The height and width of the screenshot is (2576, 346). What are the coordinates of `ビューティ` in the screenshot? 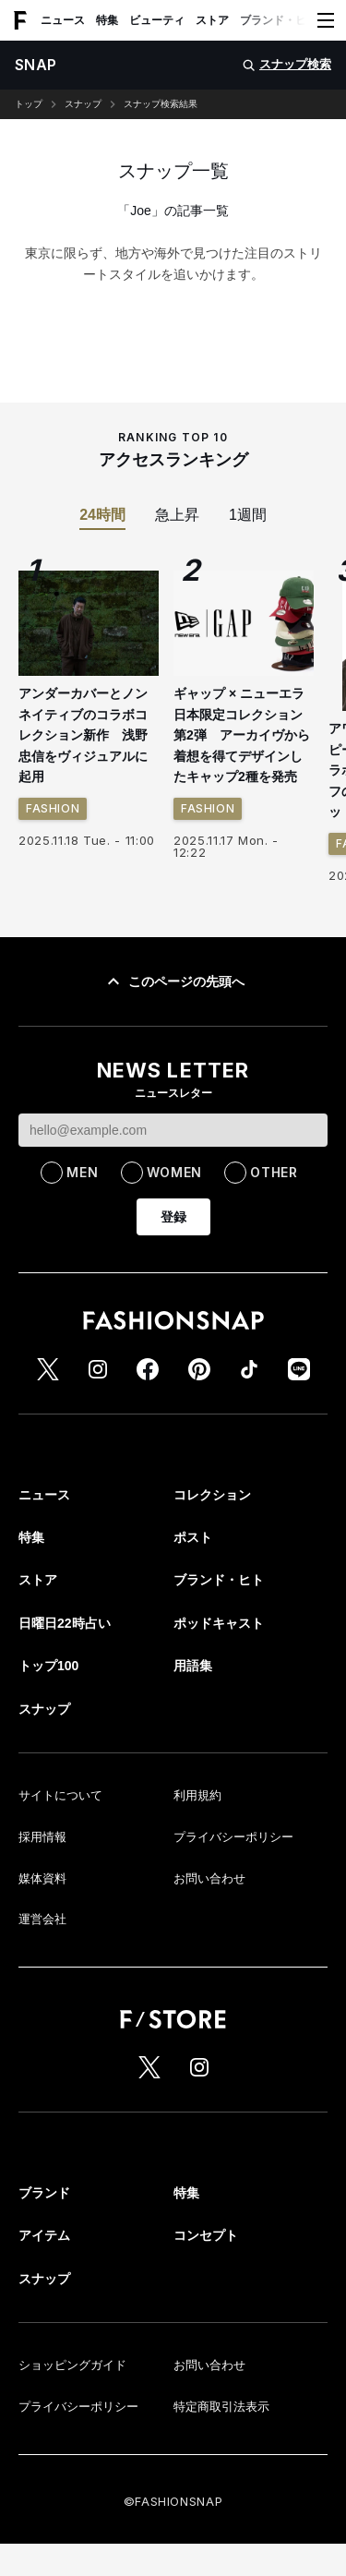 It's located at (157, 20).